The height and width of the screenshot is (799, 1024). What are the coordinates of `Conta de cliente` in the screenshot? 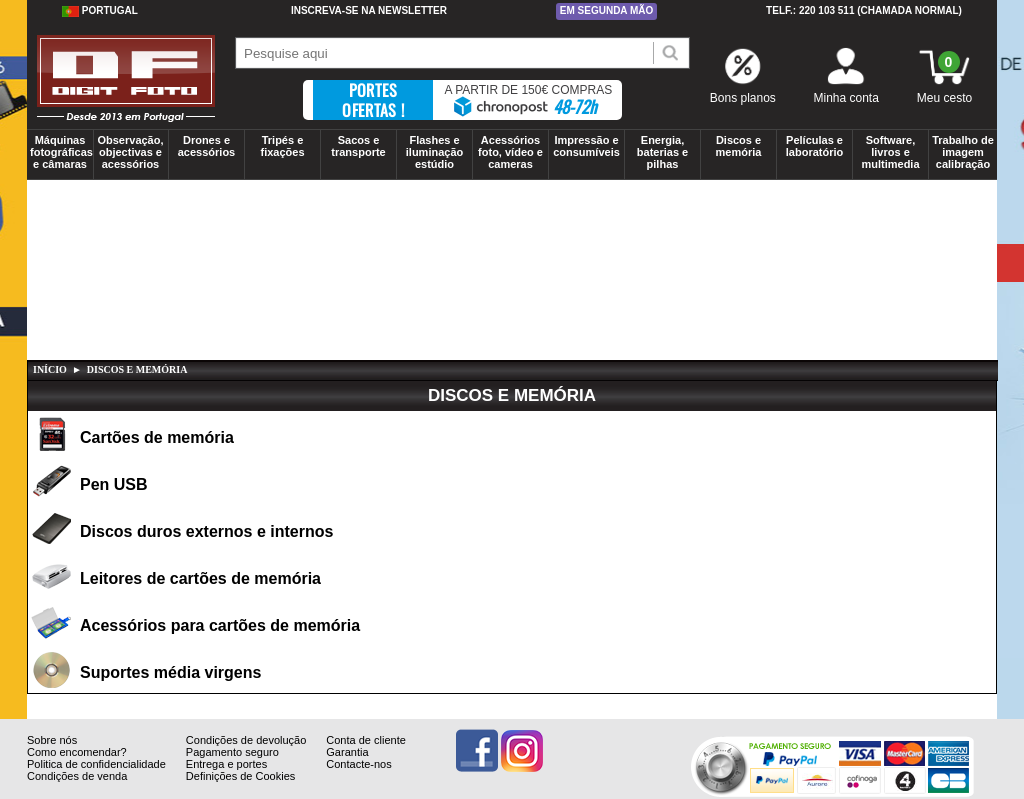 It's located at (366, 755).